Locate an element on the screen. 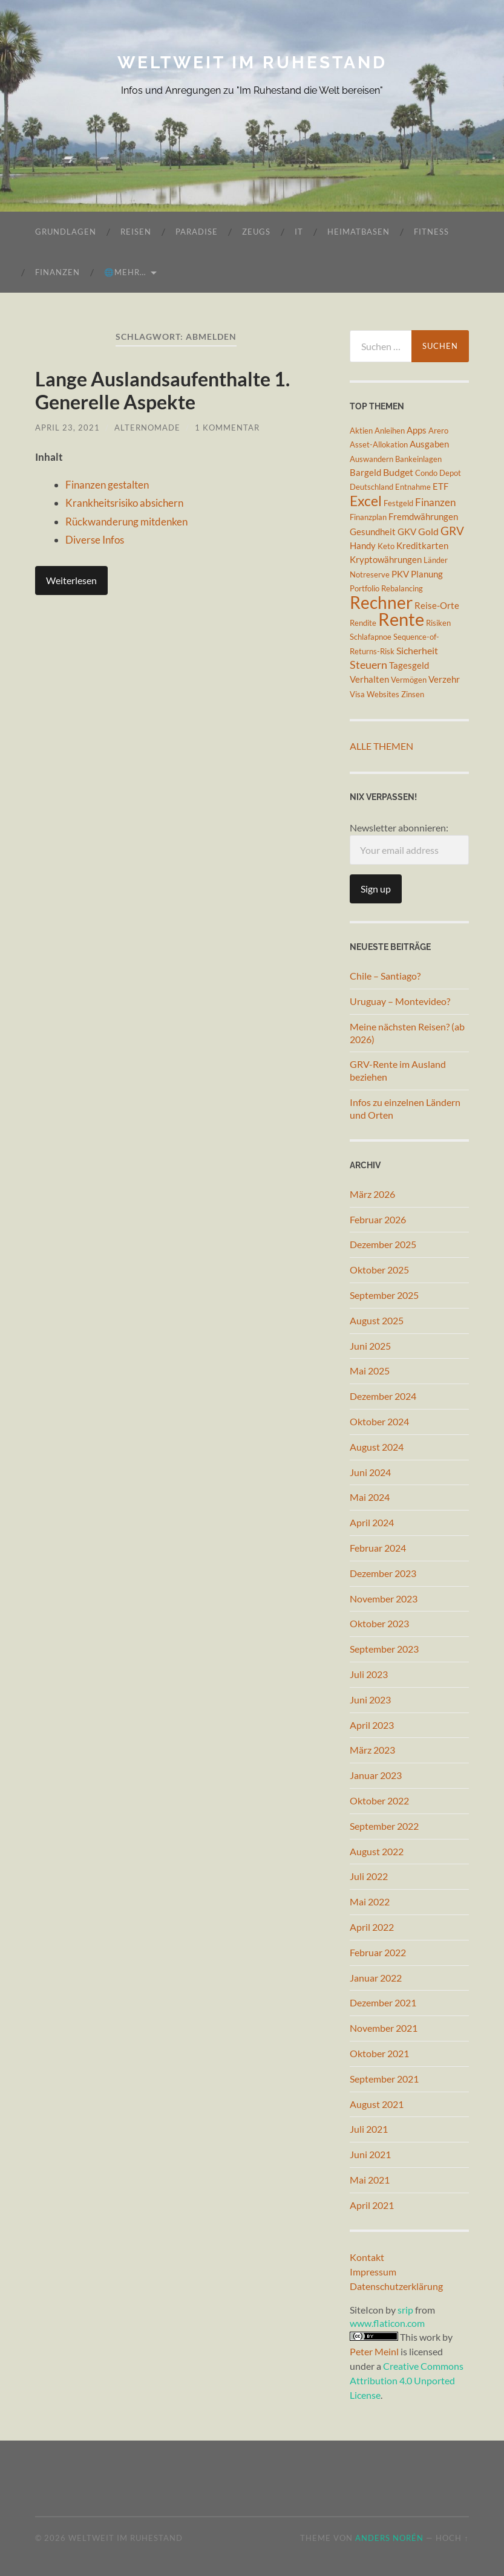 The height and width of the screenshot is (2576, 504). Länder is located at coordinates (436, 560).